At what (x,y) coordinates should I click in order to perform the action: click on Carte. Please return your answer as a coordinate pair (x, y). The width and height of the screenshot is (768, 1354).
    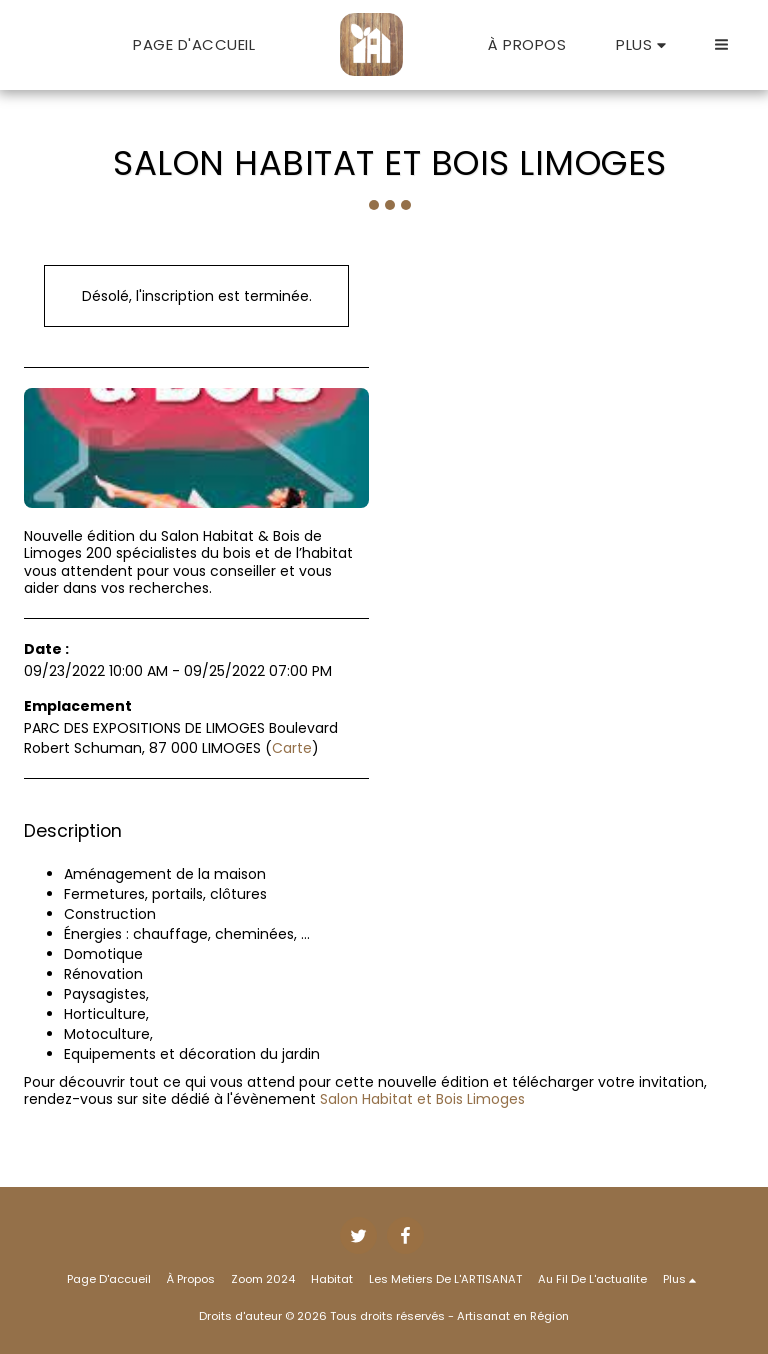
    Looking at the image, I should click on (292, 748).